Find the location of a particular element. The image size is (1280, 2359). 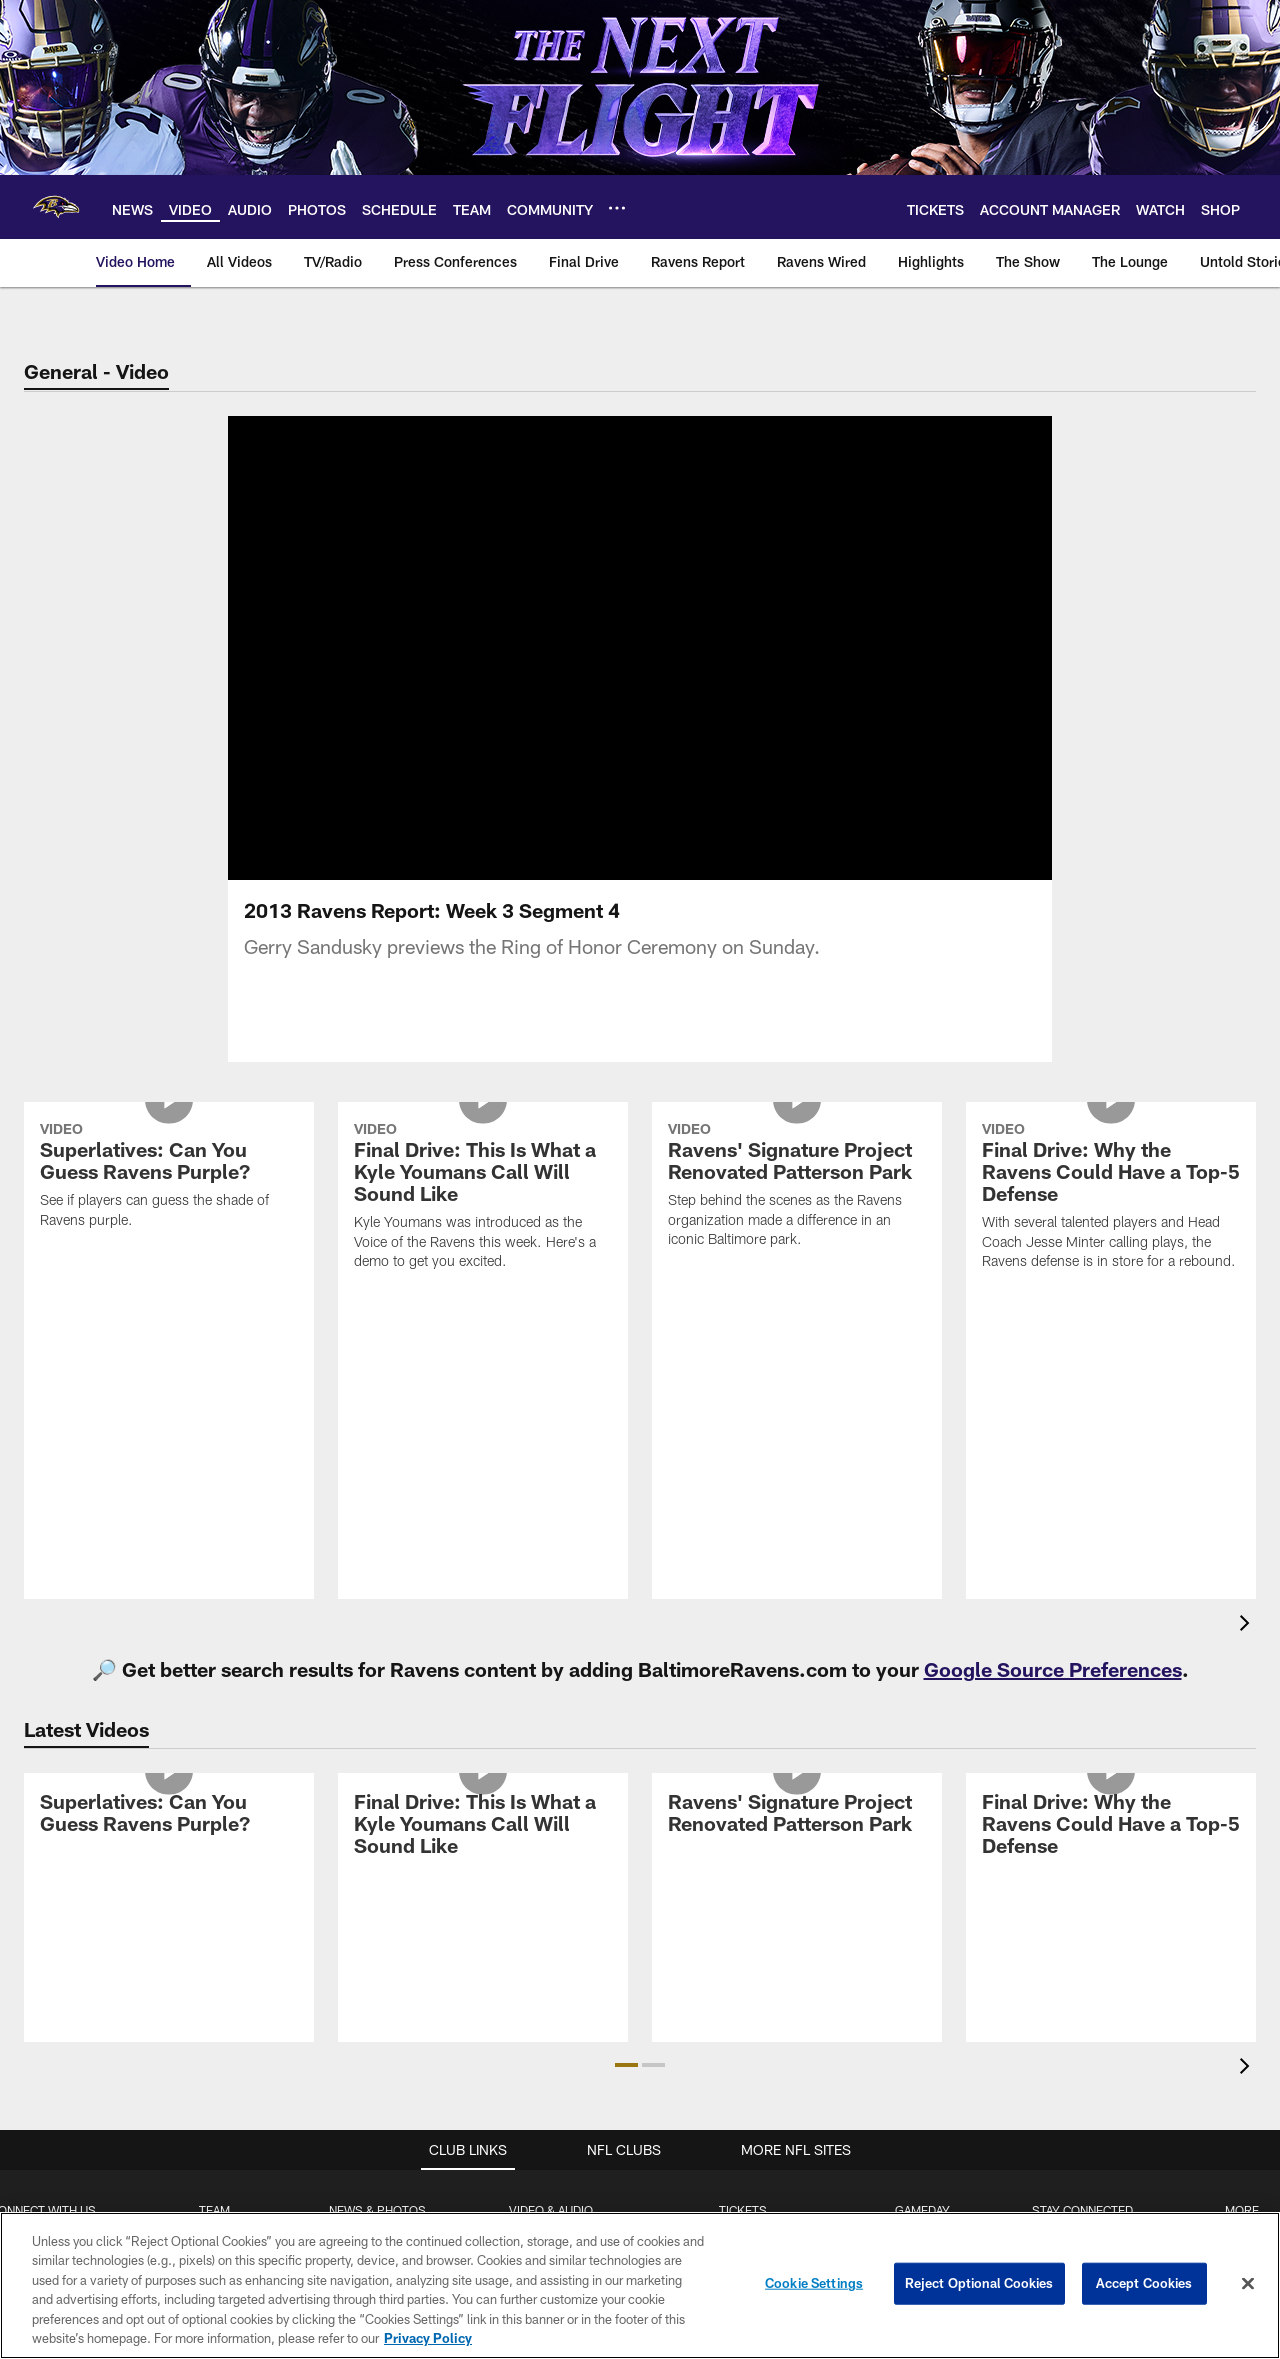

[region] is located at coordinates (640, 2285).